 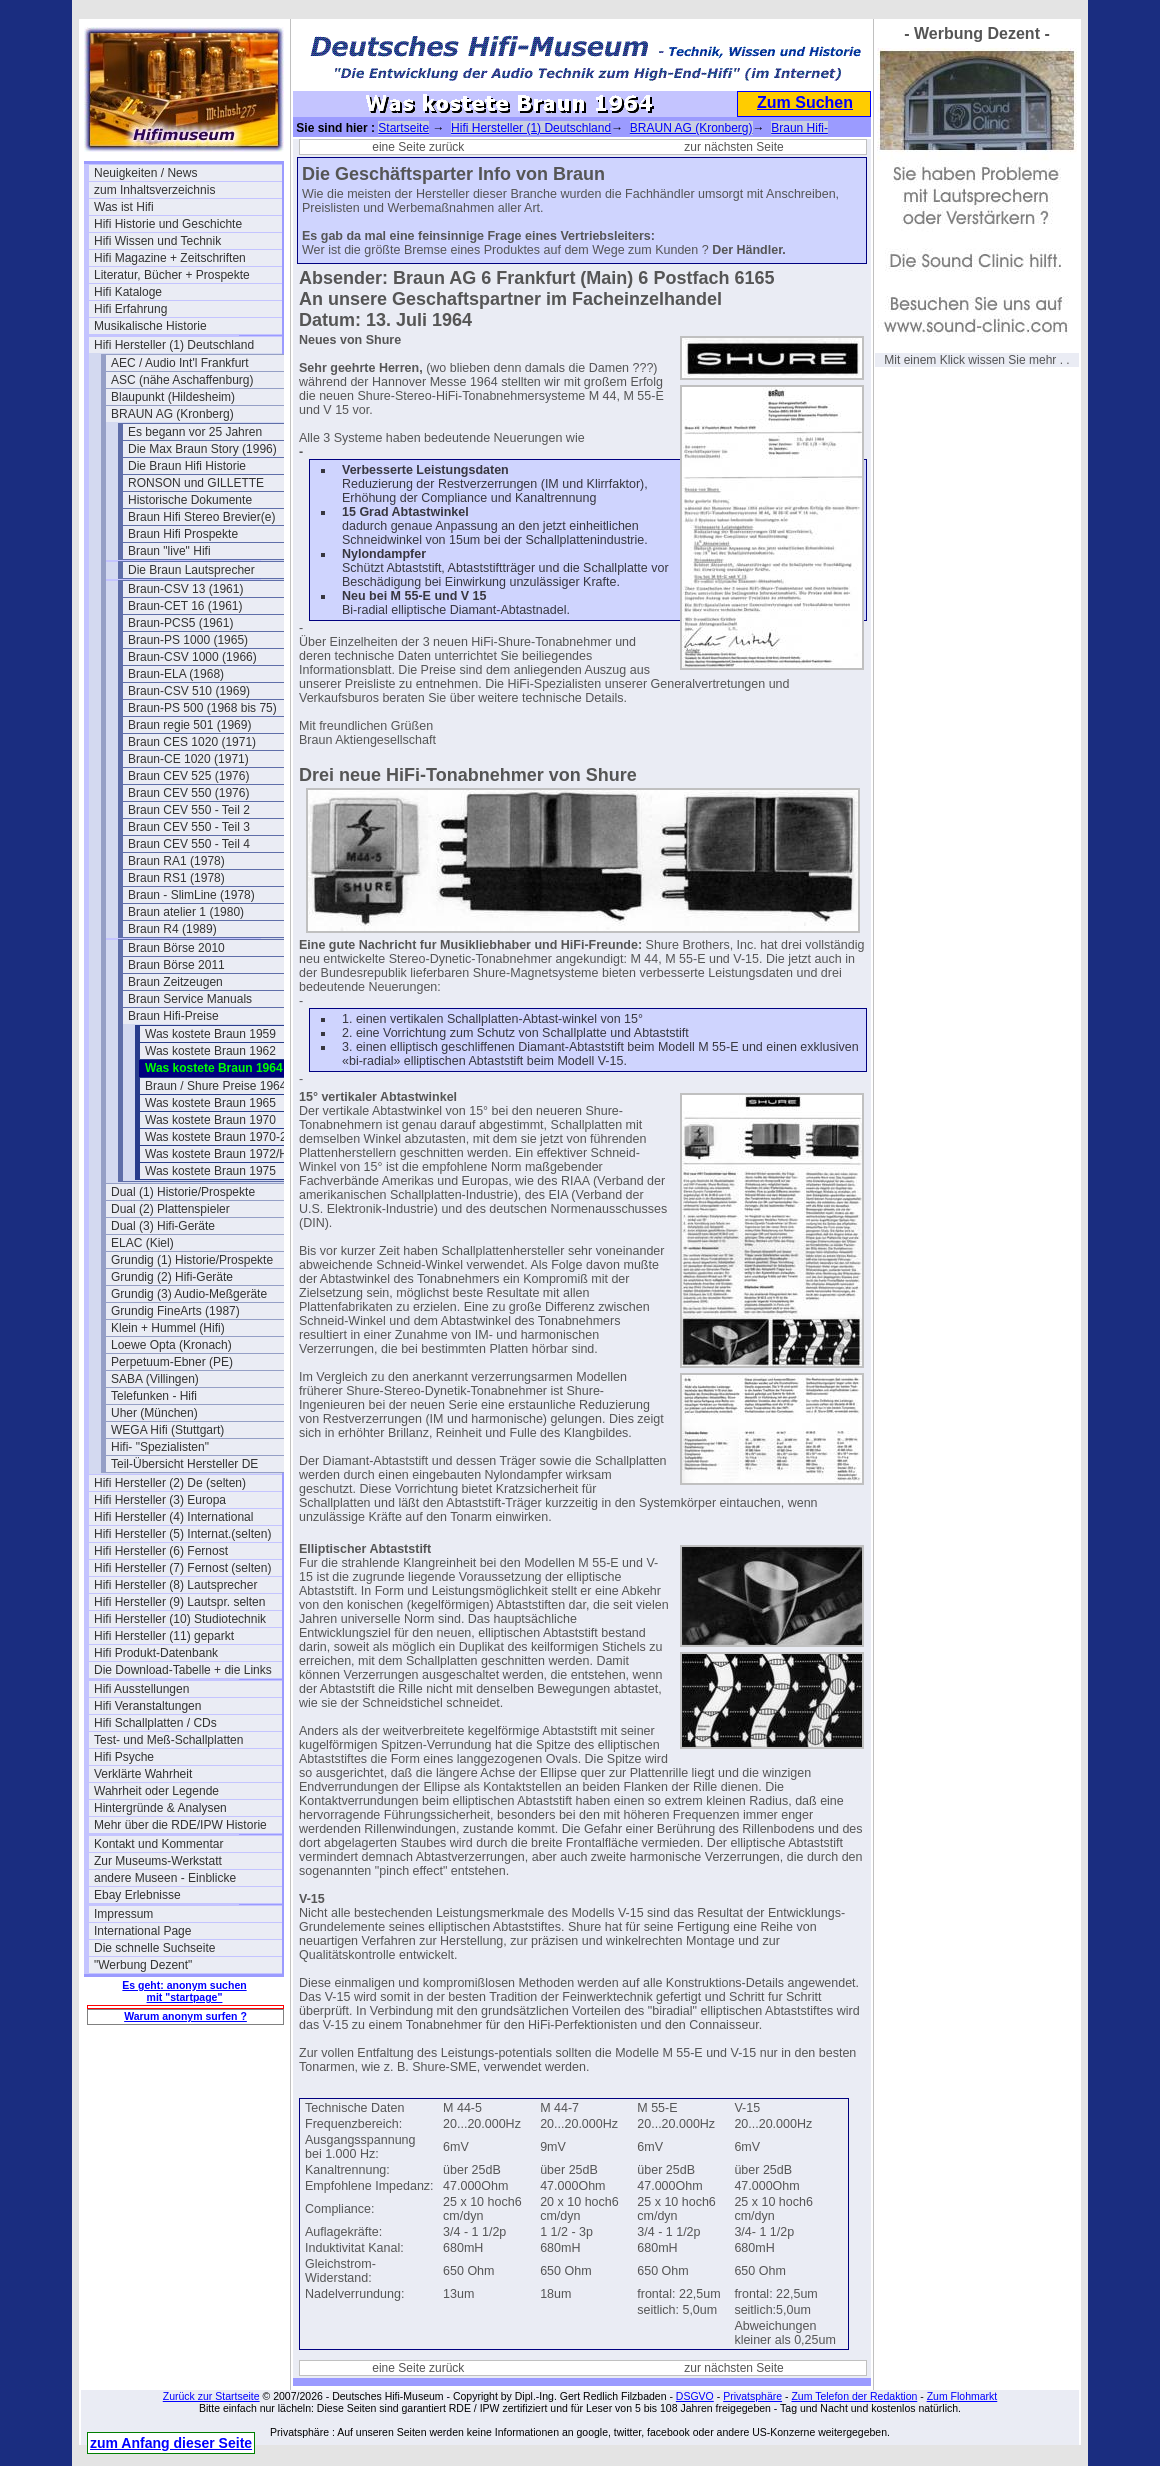 What do you see at coordinates (172, 414) in the screenshot?
I see `BRAUN AG (Kronberg)` at bounding box center [172, 414].